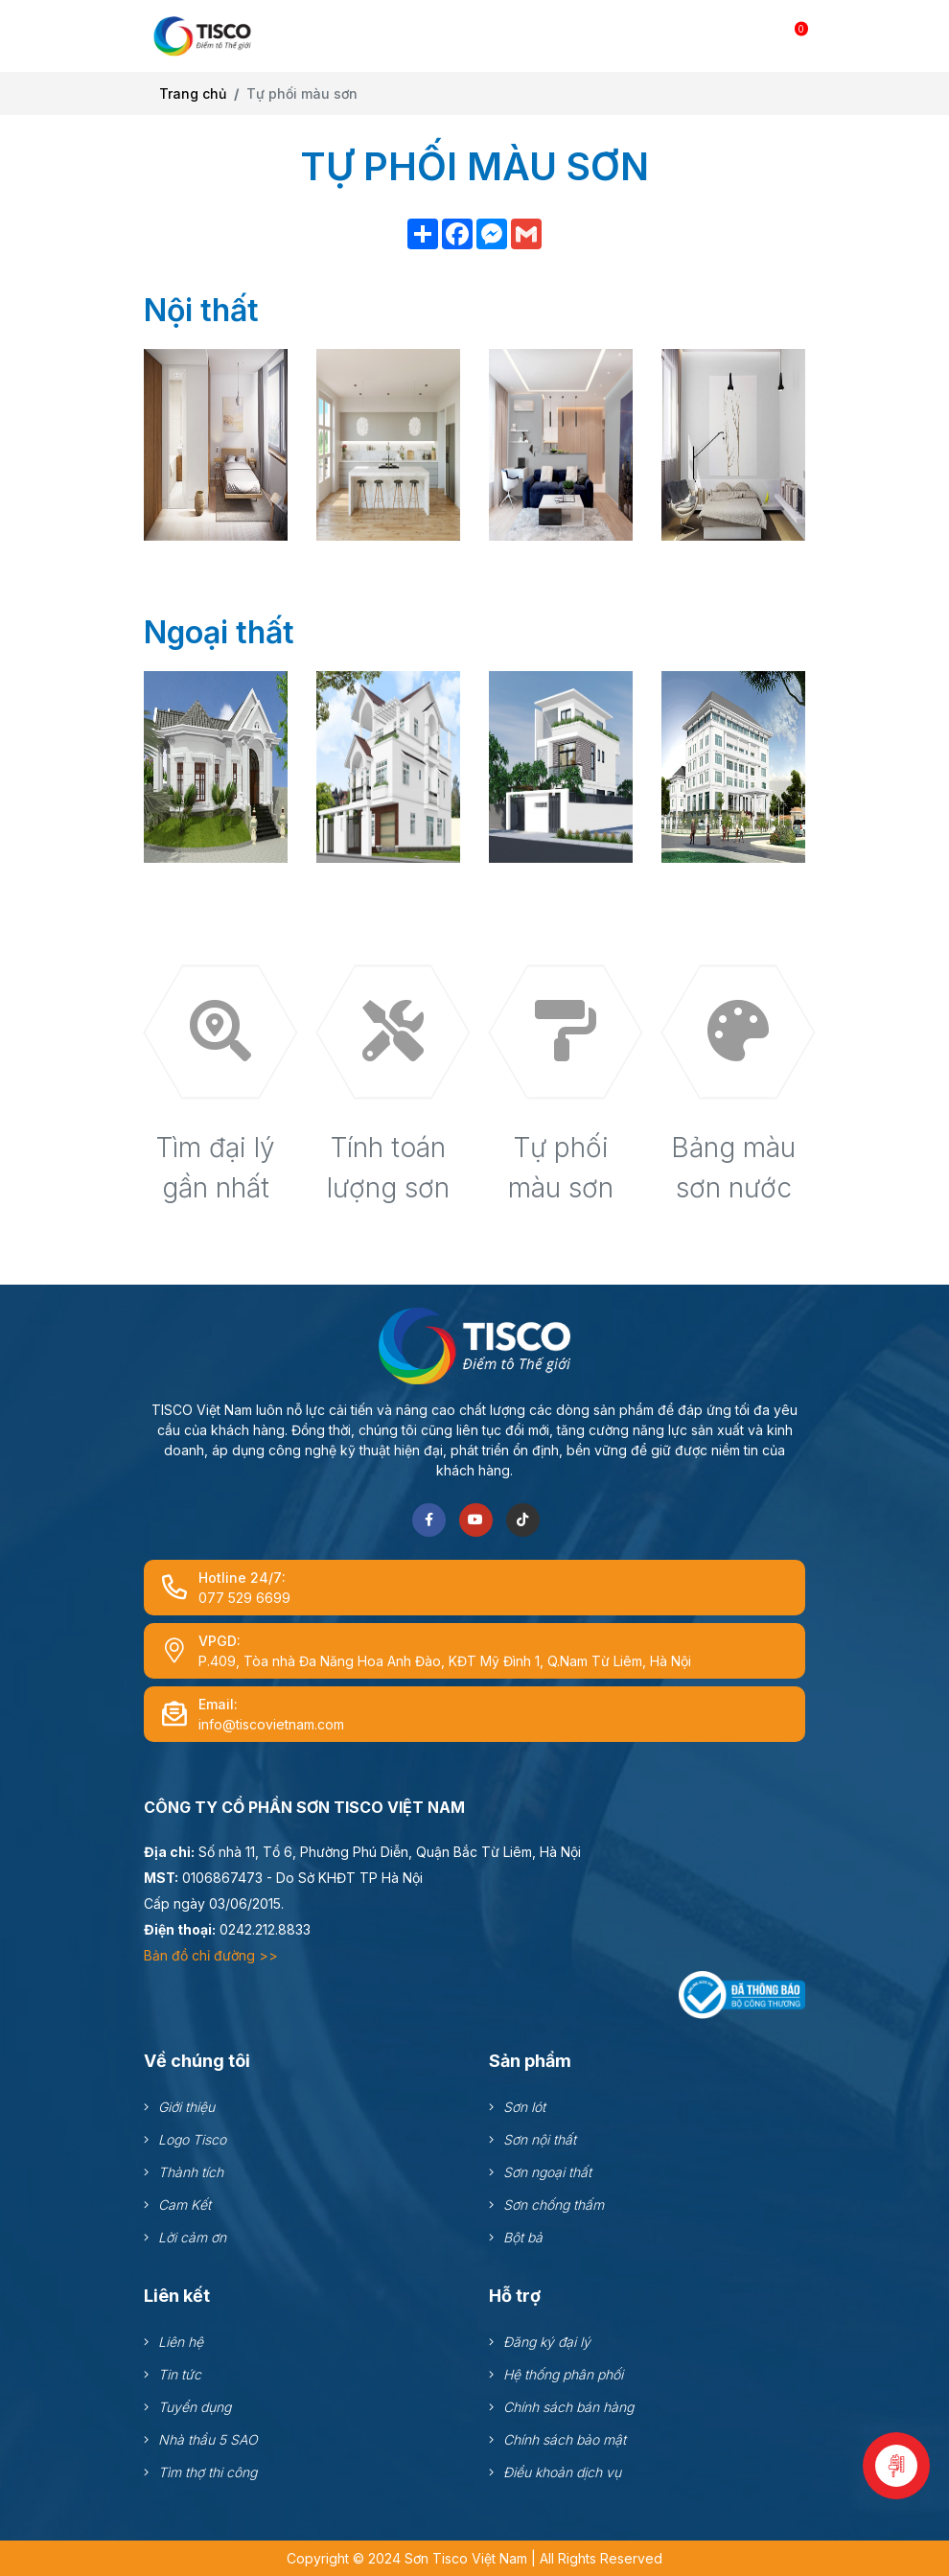  Describe the element at coordinates (192, 2139) in the screenshot. I see `Logo Tisco` at that location.